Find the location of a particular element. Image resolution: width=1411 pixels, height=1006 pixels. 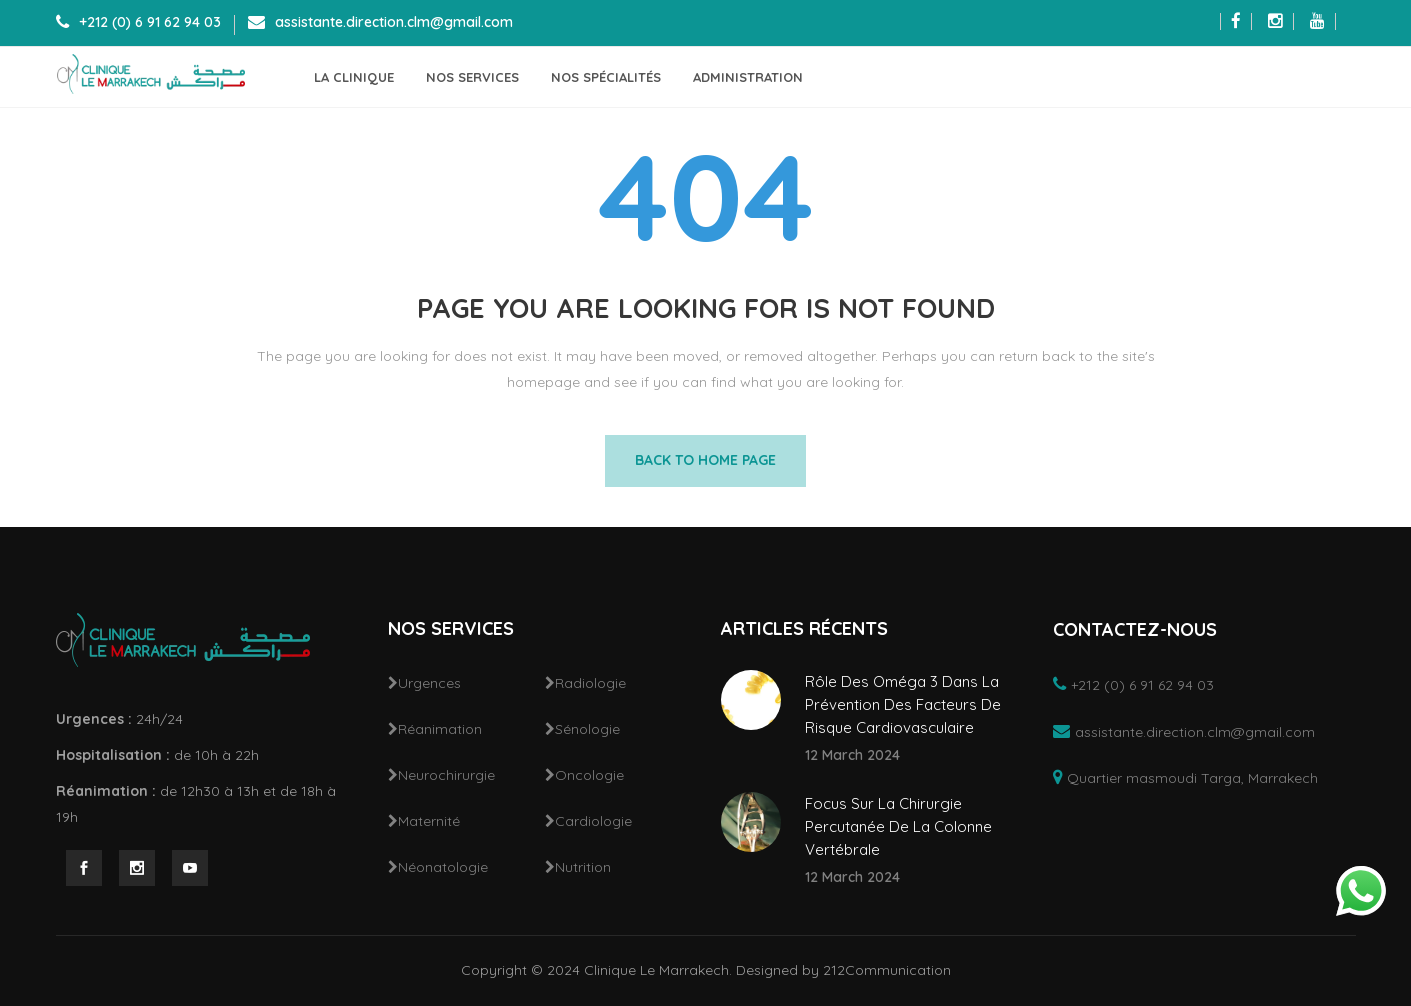

Oncologie is located at coordinates (589, 775).